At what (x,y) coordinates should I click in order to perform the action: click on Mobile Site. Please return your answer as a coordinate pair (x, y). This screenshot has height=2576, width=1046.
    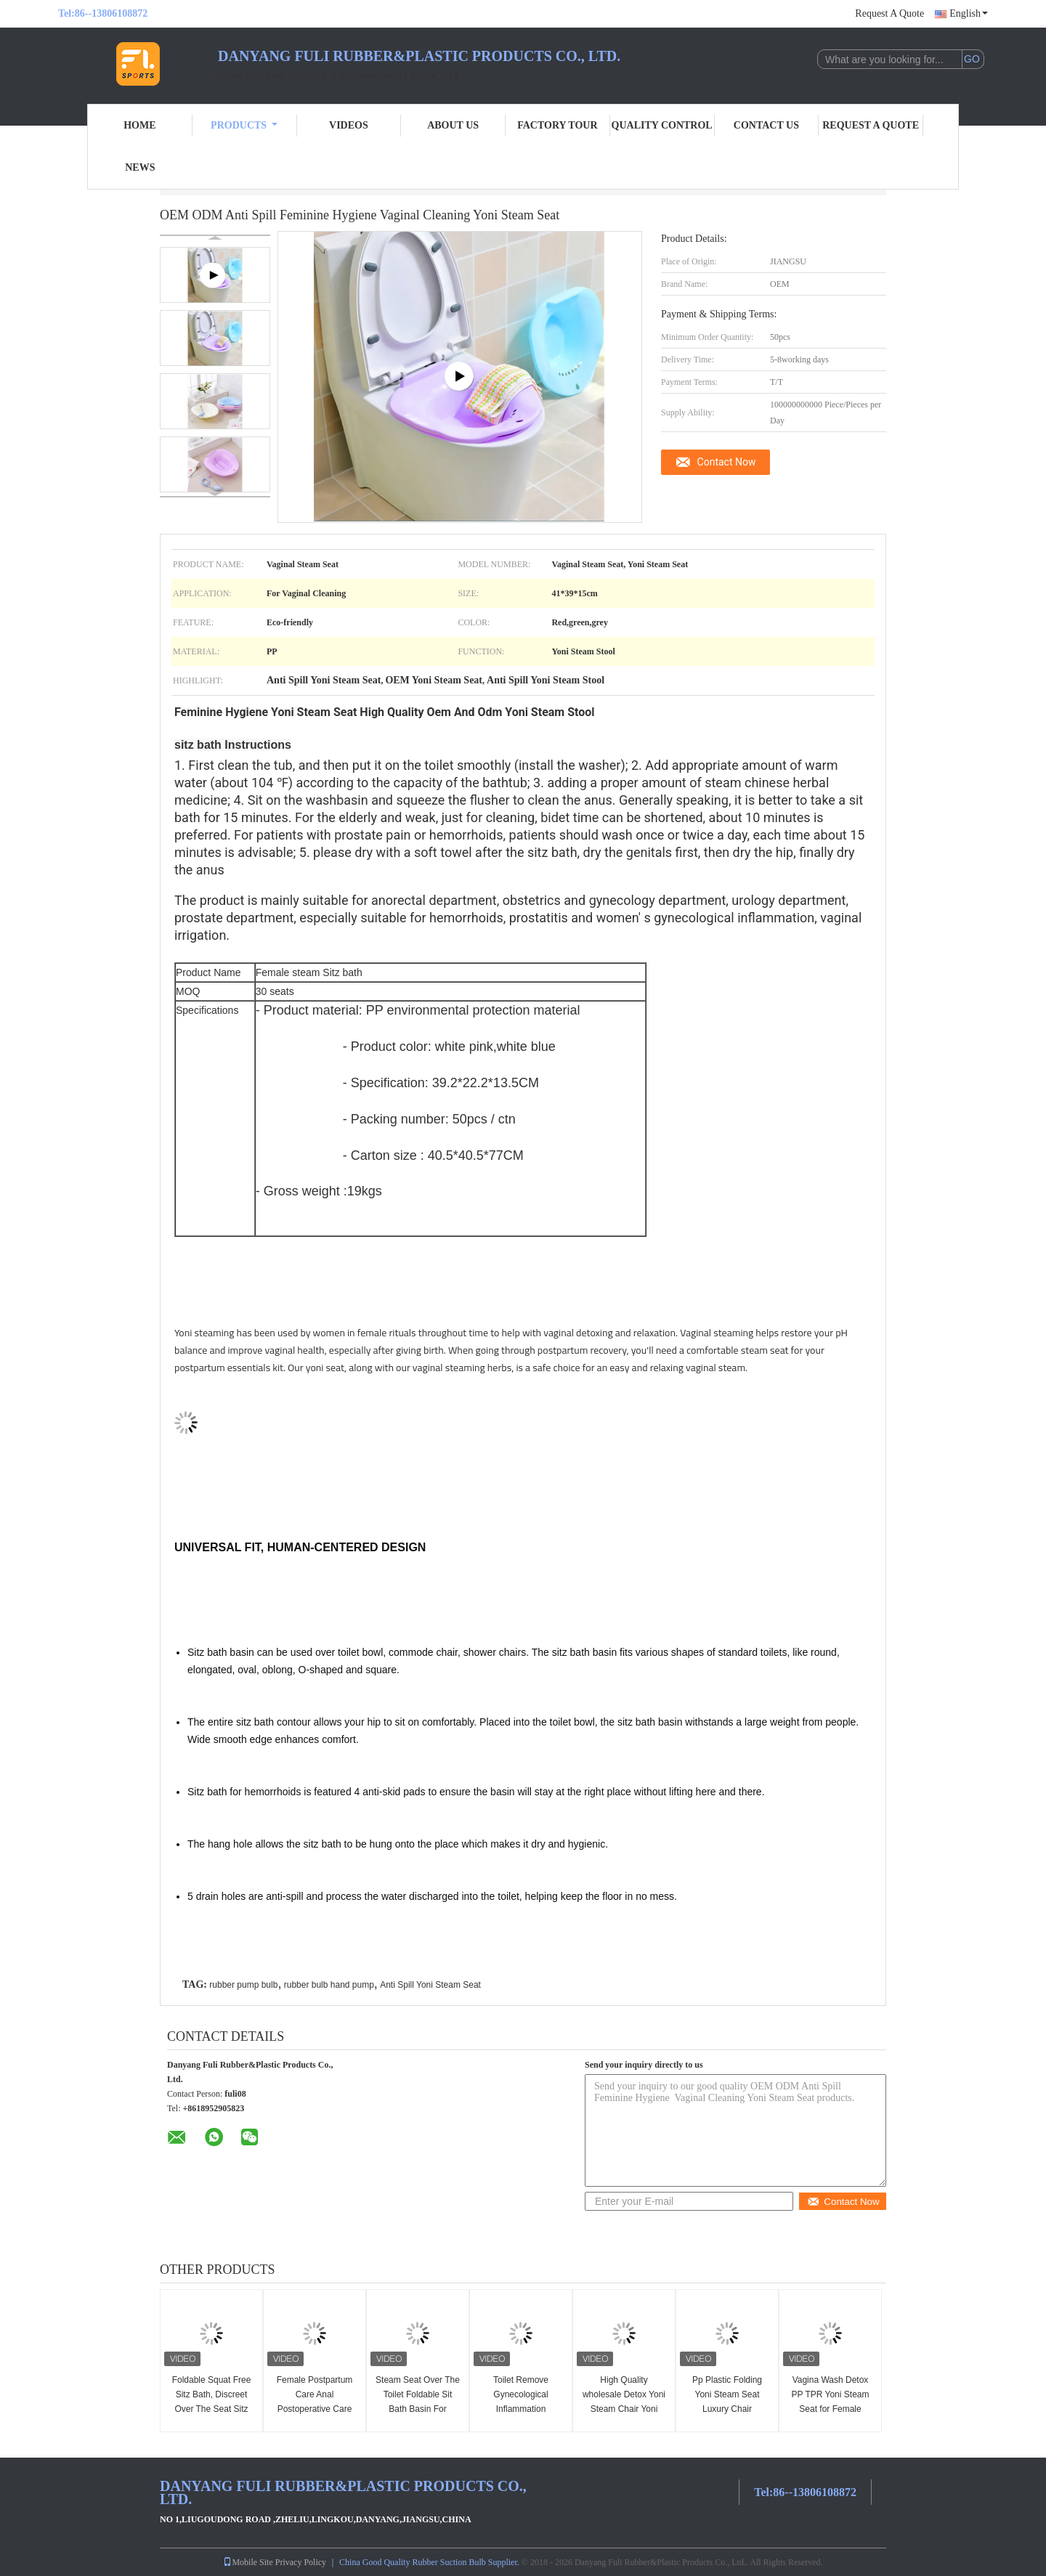
    Looking at the image, I should click on (247, 2562).